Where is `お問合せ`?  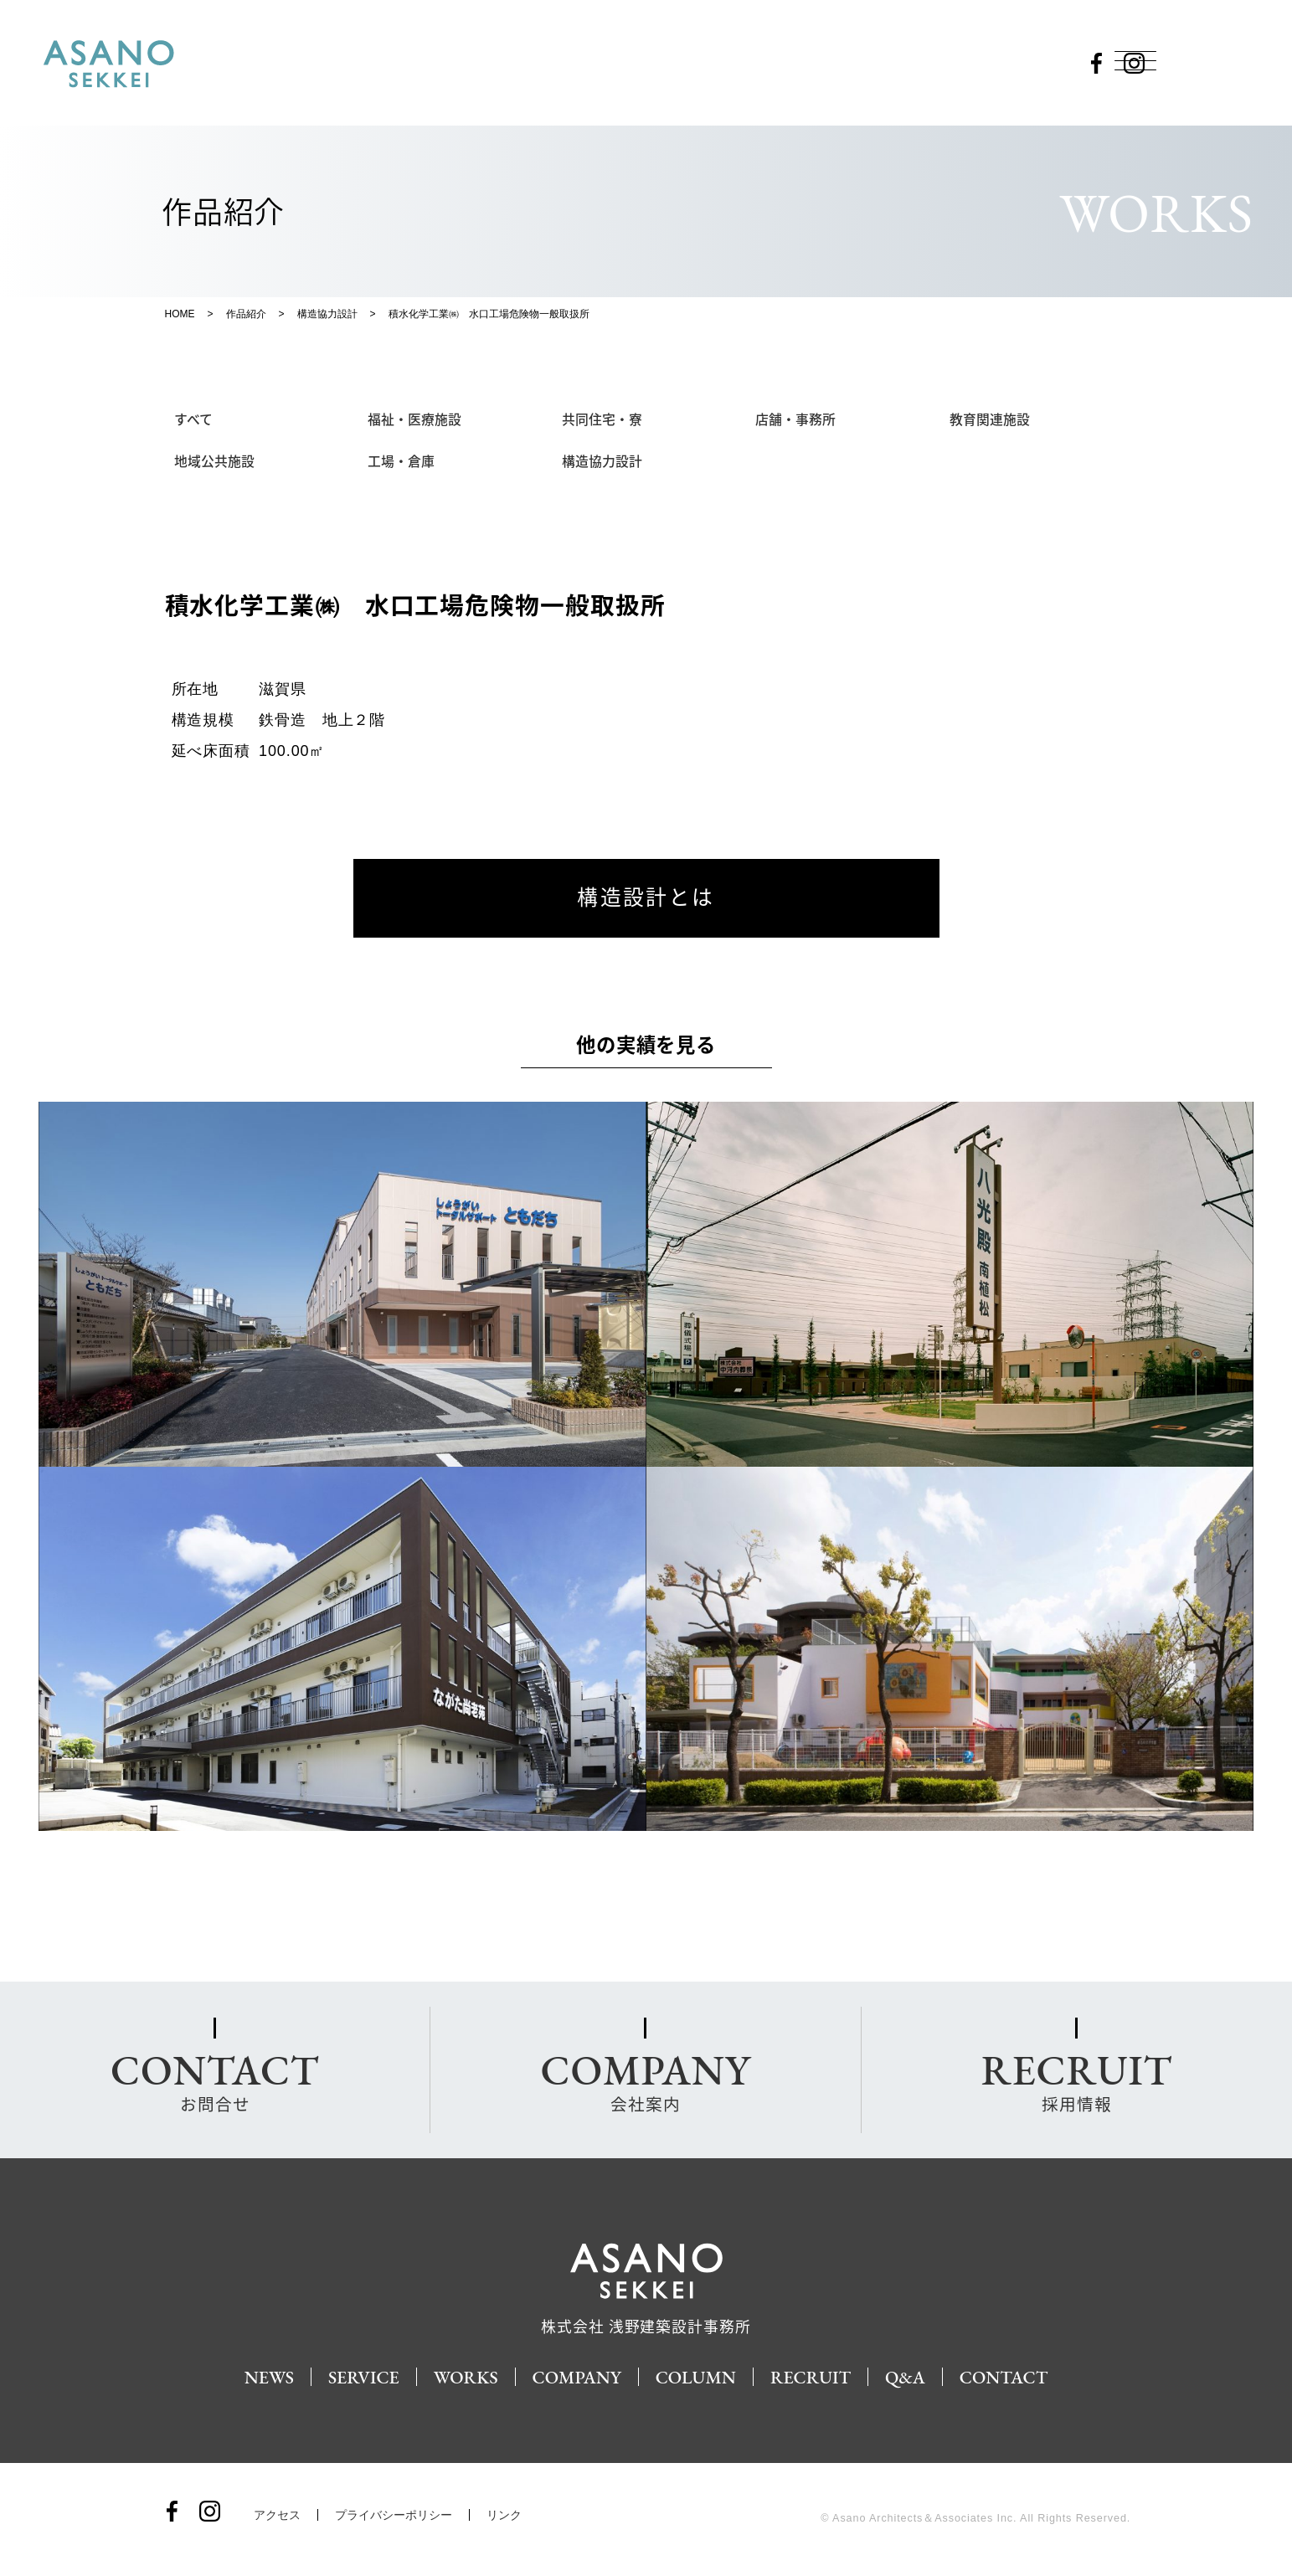
お問合せ is located at coordinates (215, 2081).